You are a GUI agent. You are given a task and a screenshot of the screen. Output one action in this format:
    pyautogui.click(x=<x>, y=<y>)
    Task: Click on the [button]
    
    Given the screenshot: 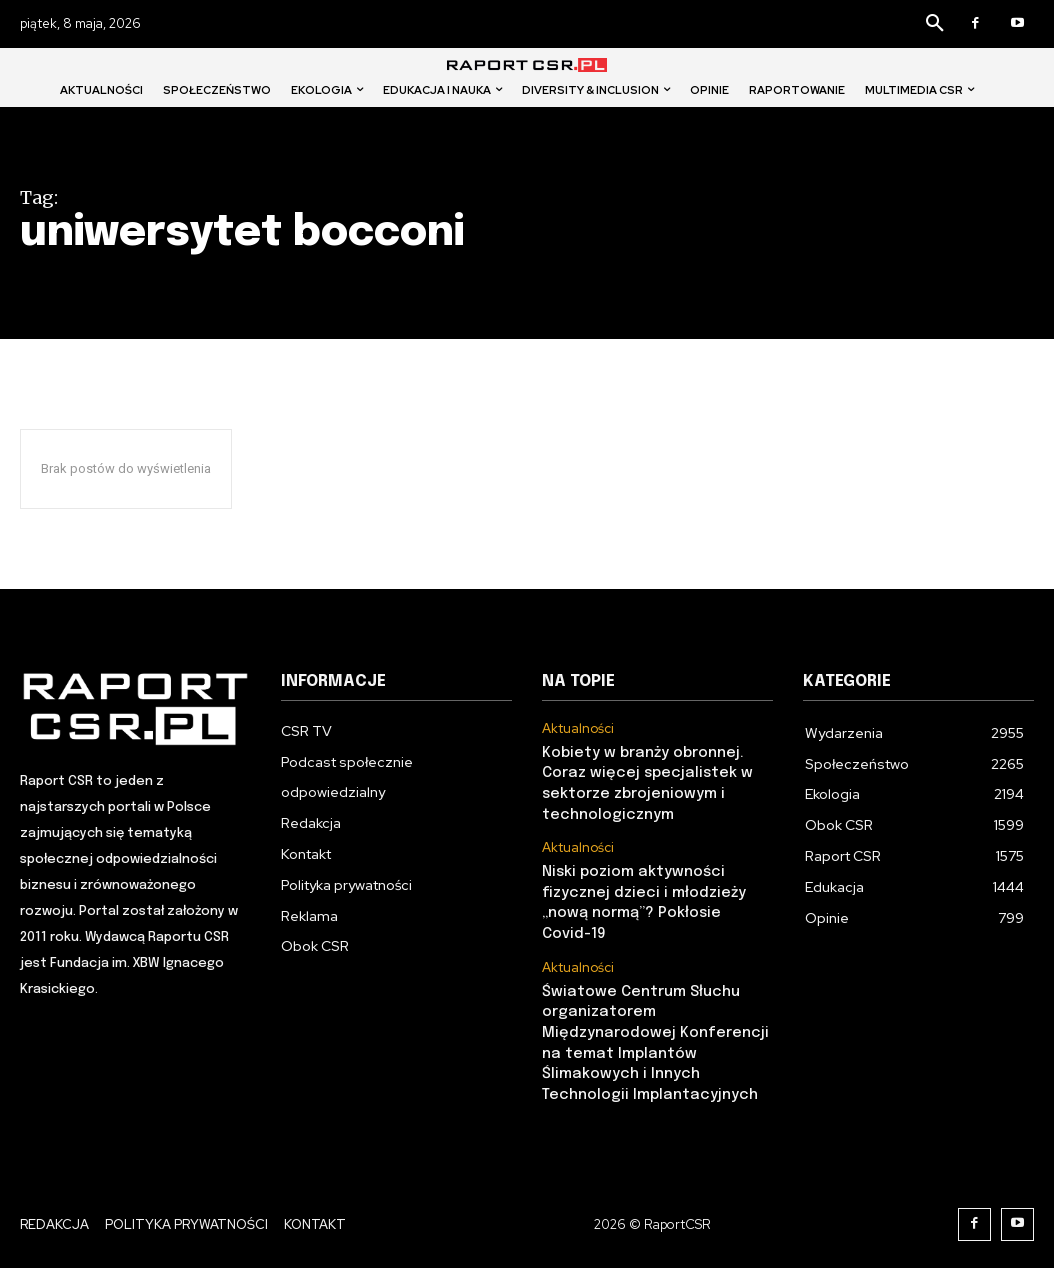 What is the action you would take?
    pyautogui.click(x=935, y=24)
    